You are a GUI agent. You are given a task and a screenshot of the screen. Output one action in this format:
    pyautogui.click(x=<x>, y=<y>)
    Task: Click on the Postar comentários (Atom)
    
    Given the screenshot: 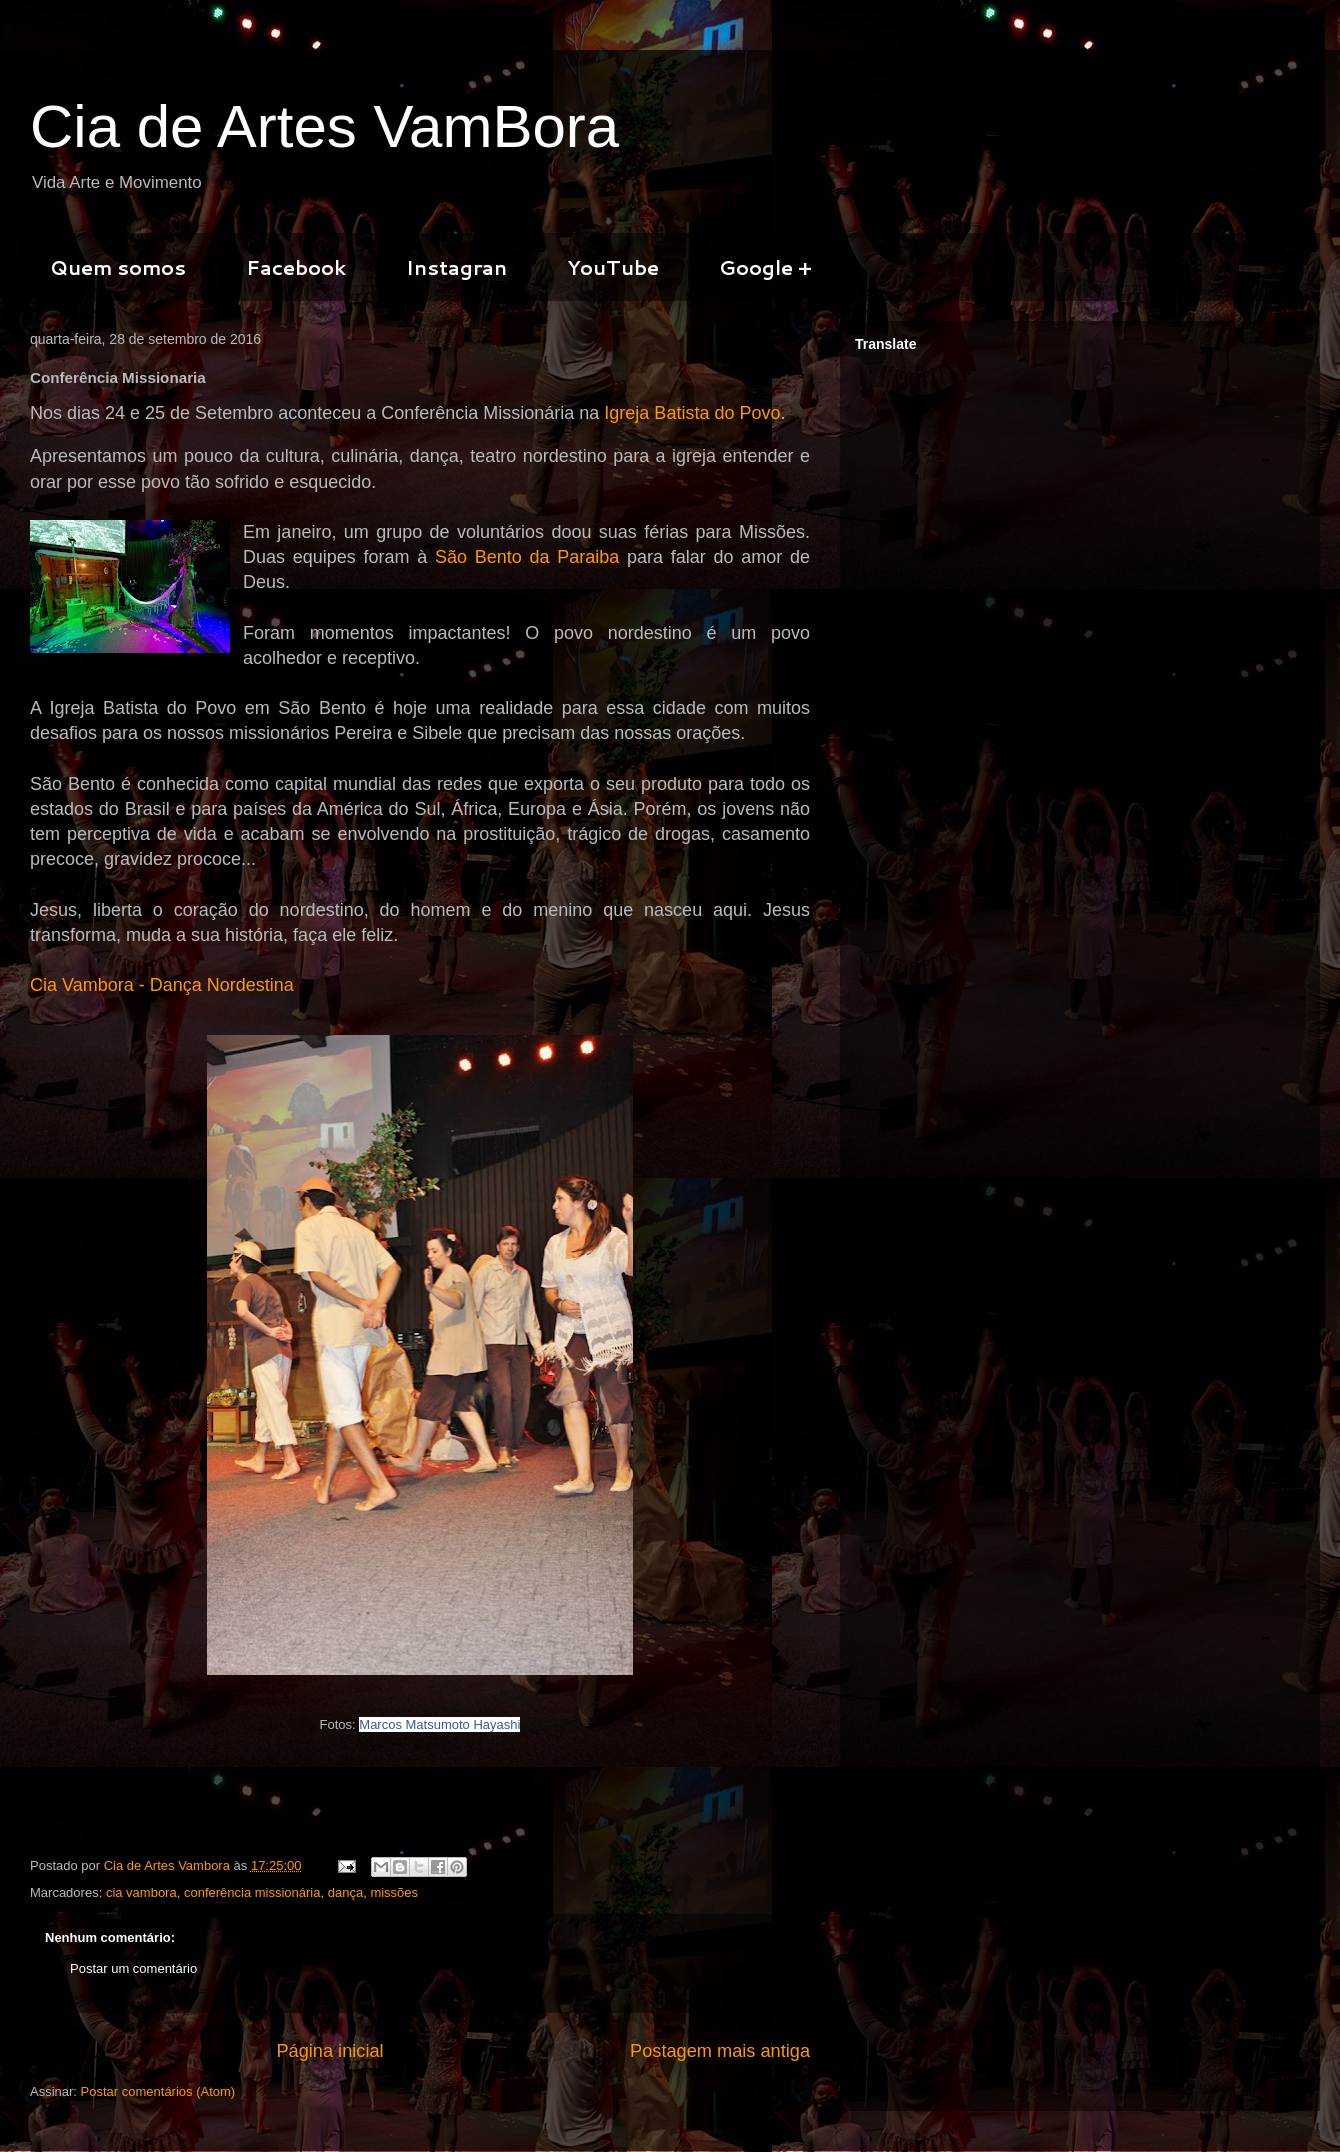 What is the action you would take?
    pyautogui.click(x=158, y=2091)
    